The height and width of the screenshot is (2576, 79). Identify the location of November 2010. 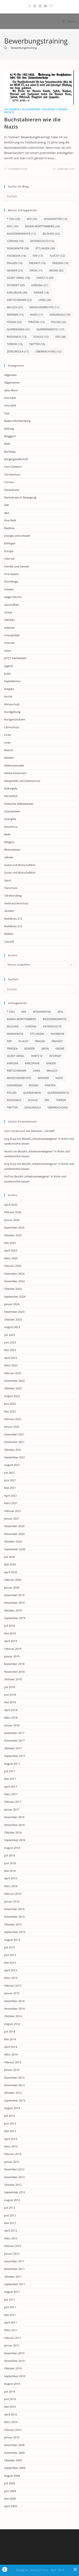
(14, 2361).